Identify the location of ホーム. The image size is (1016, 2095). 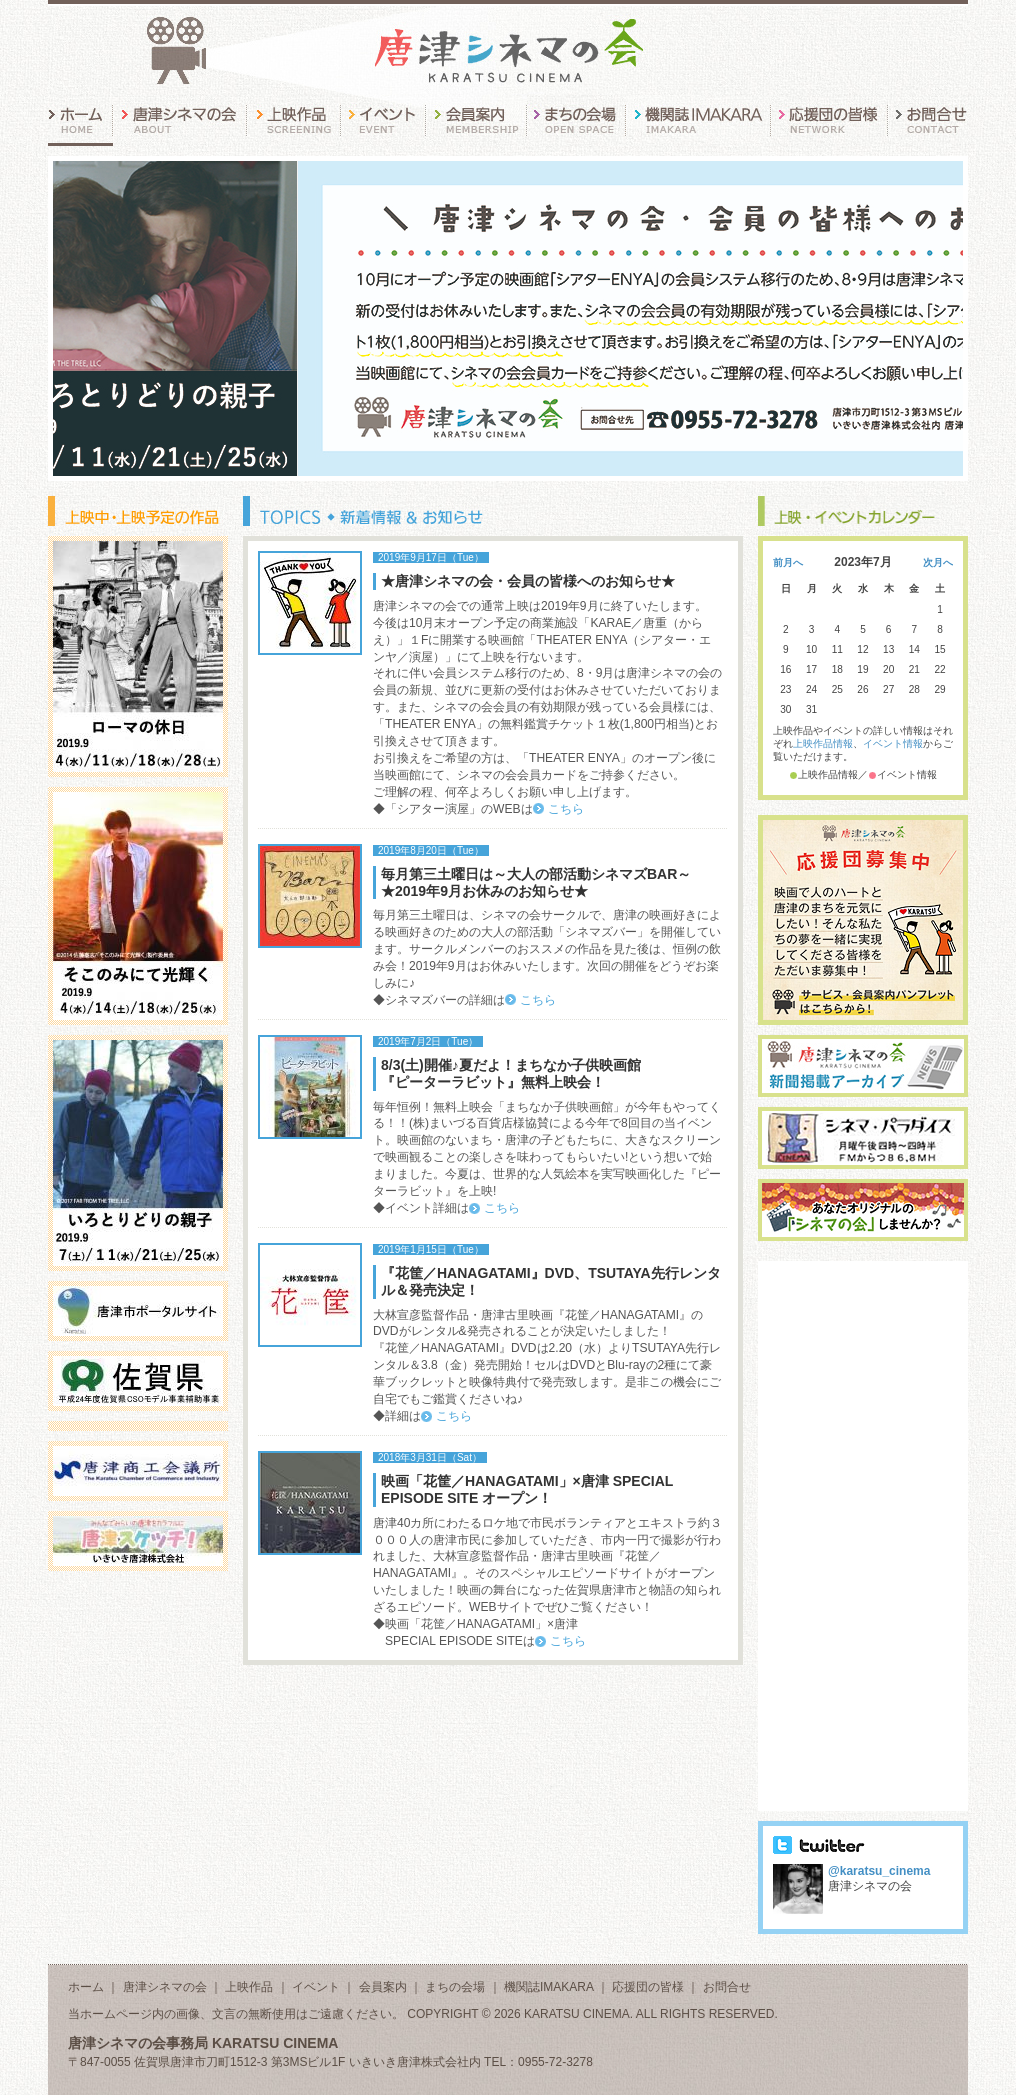
(86, 1987).